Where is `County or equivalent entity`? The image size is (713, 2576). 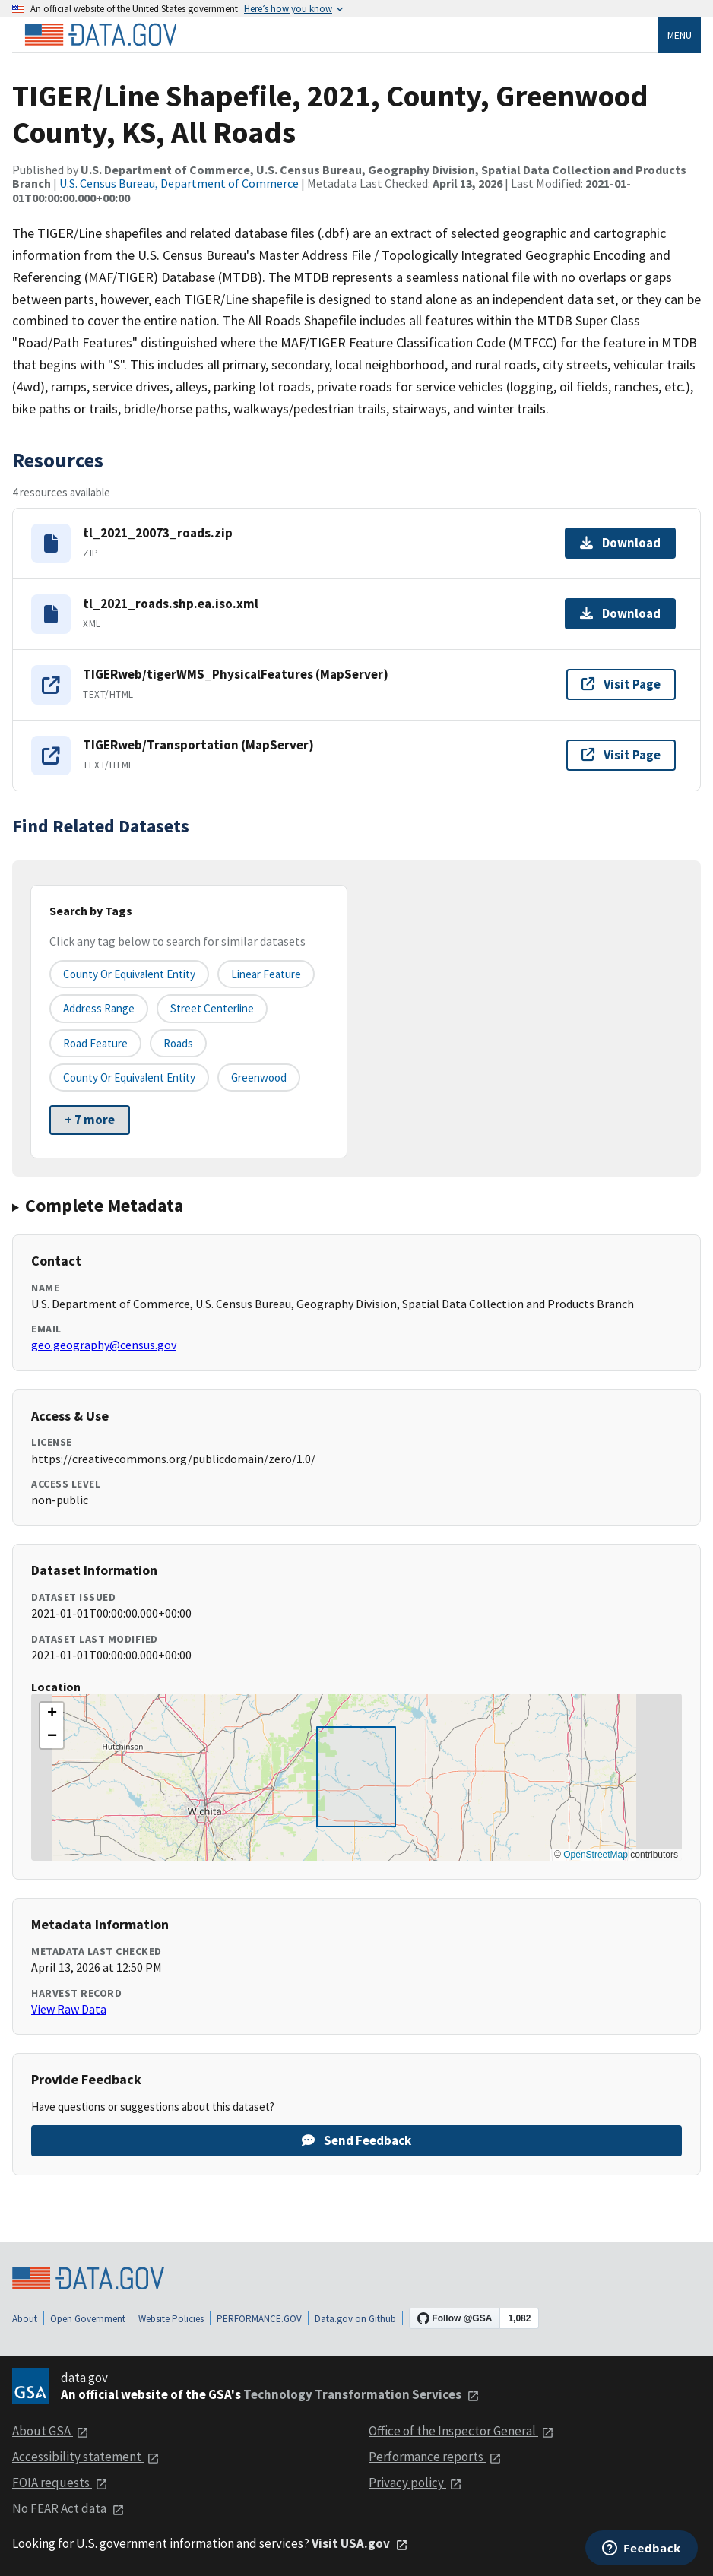 County or equivalent entity is located at coordinates (129, 974).